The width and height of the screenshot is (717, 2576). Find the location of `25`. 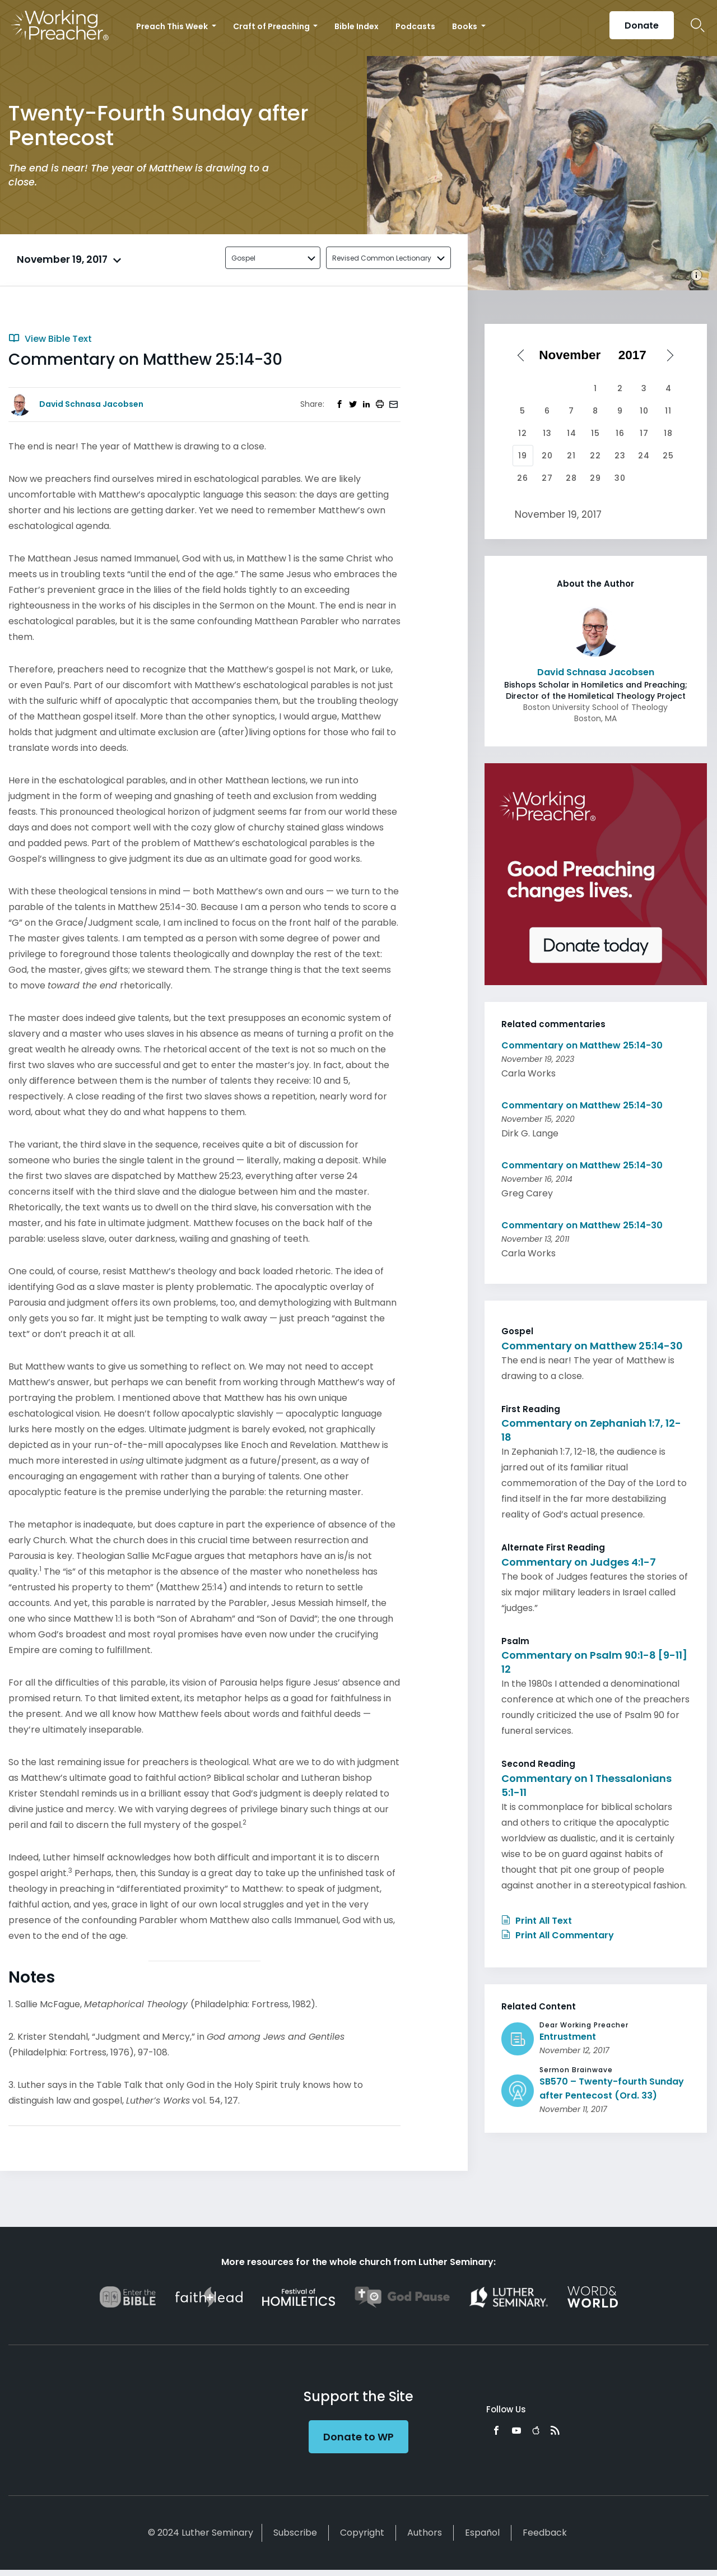

25 is located at coordinates (668, 455).